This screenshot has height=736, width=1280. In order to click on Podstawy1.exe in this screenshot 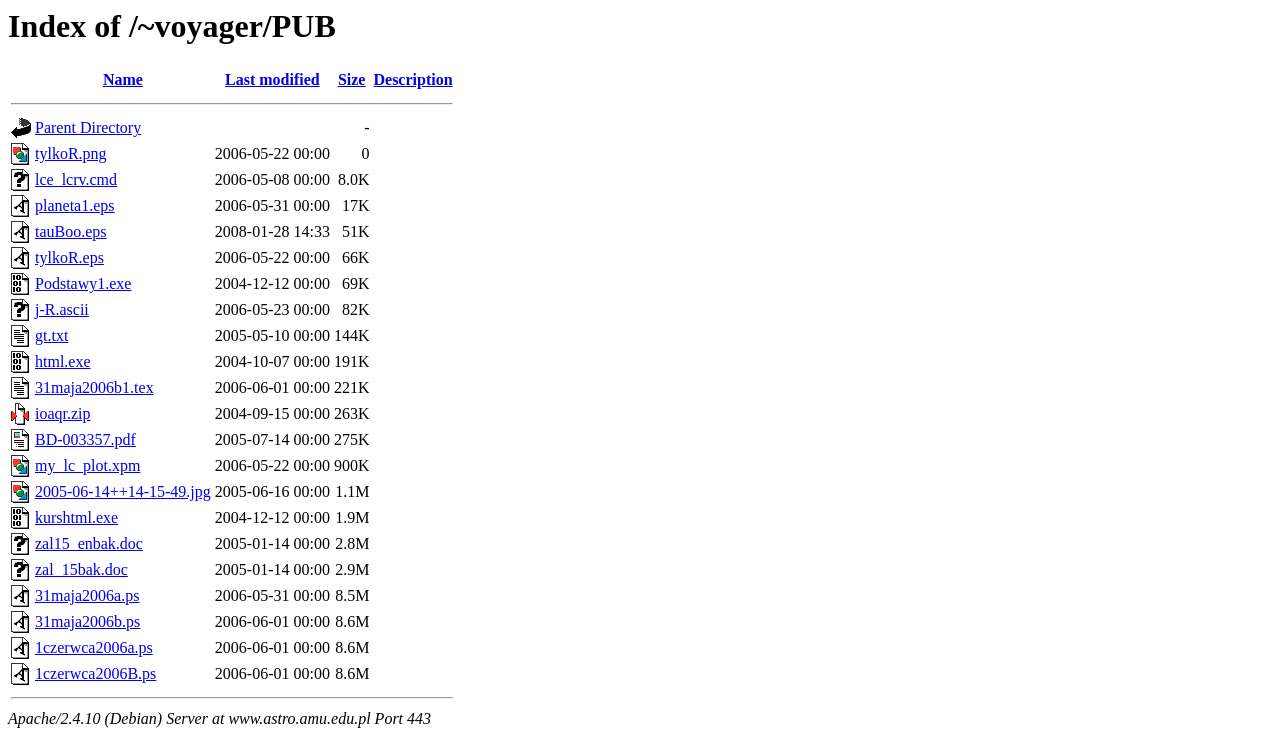, I will do `click(83, 283)`.